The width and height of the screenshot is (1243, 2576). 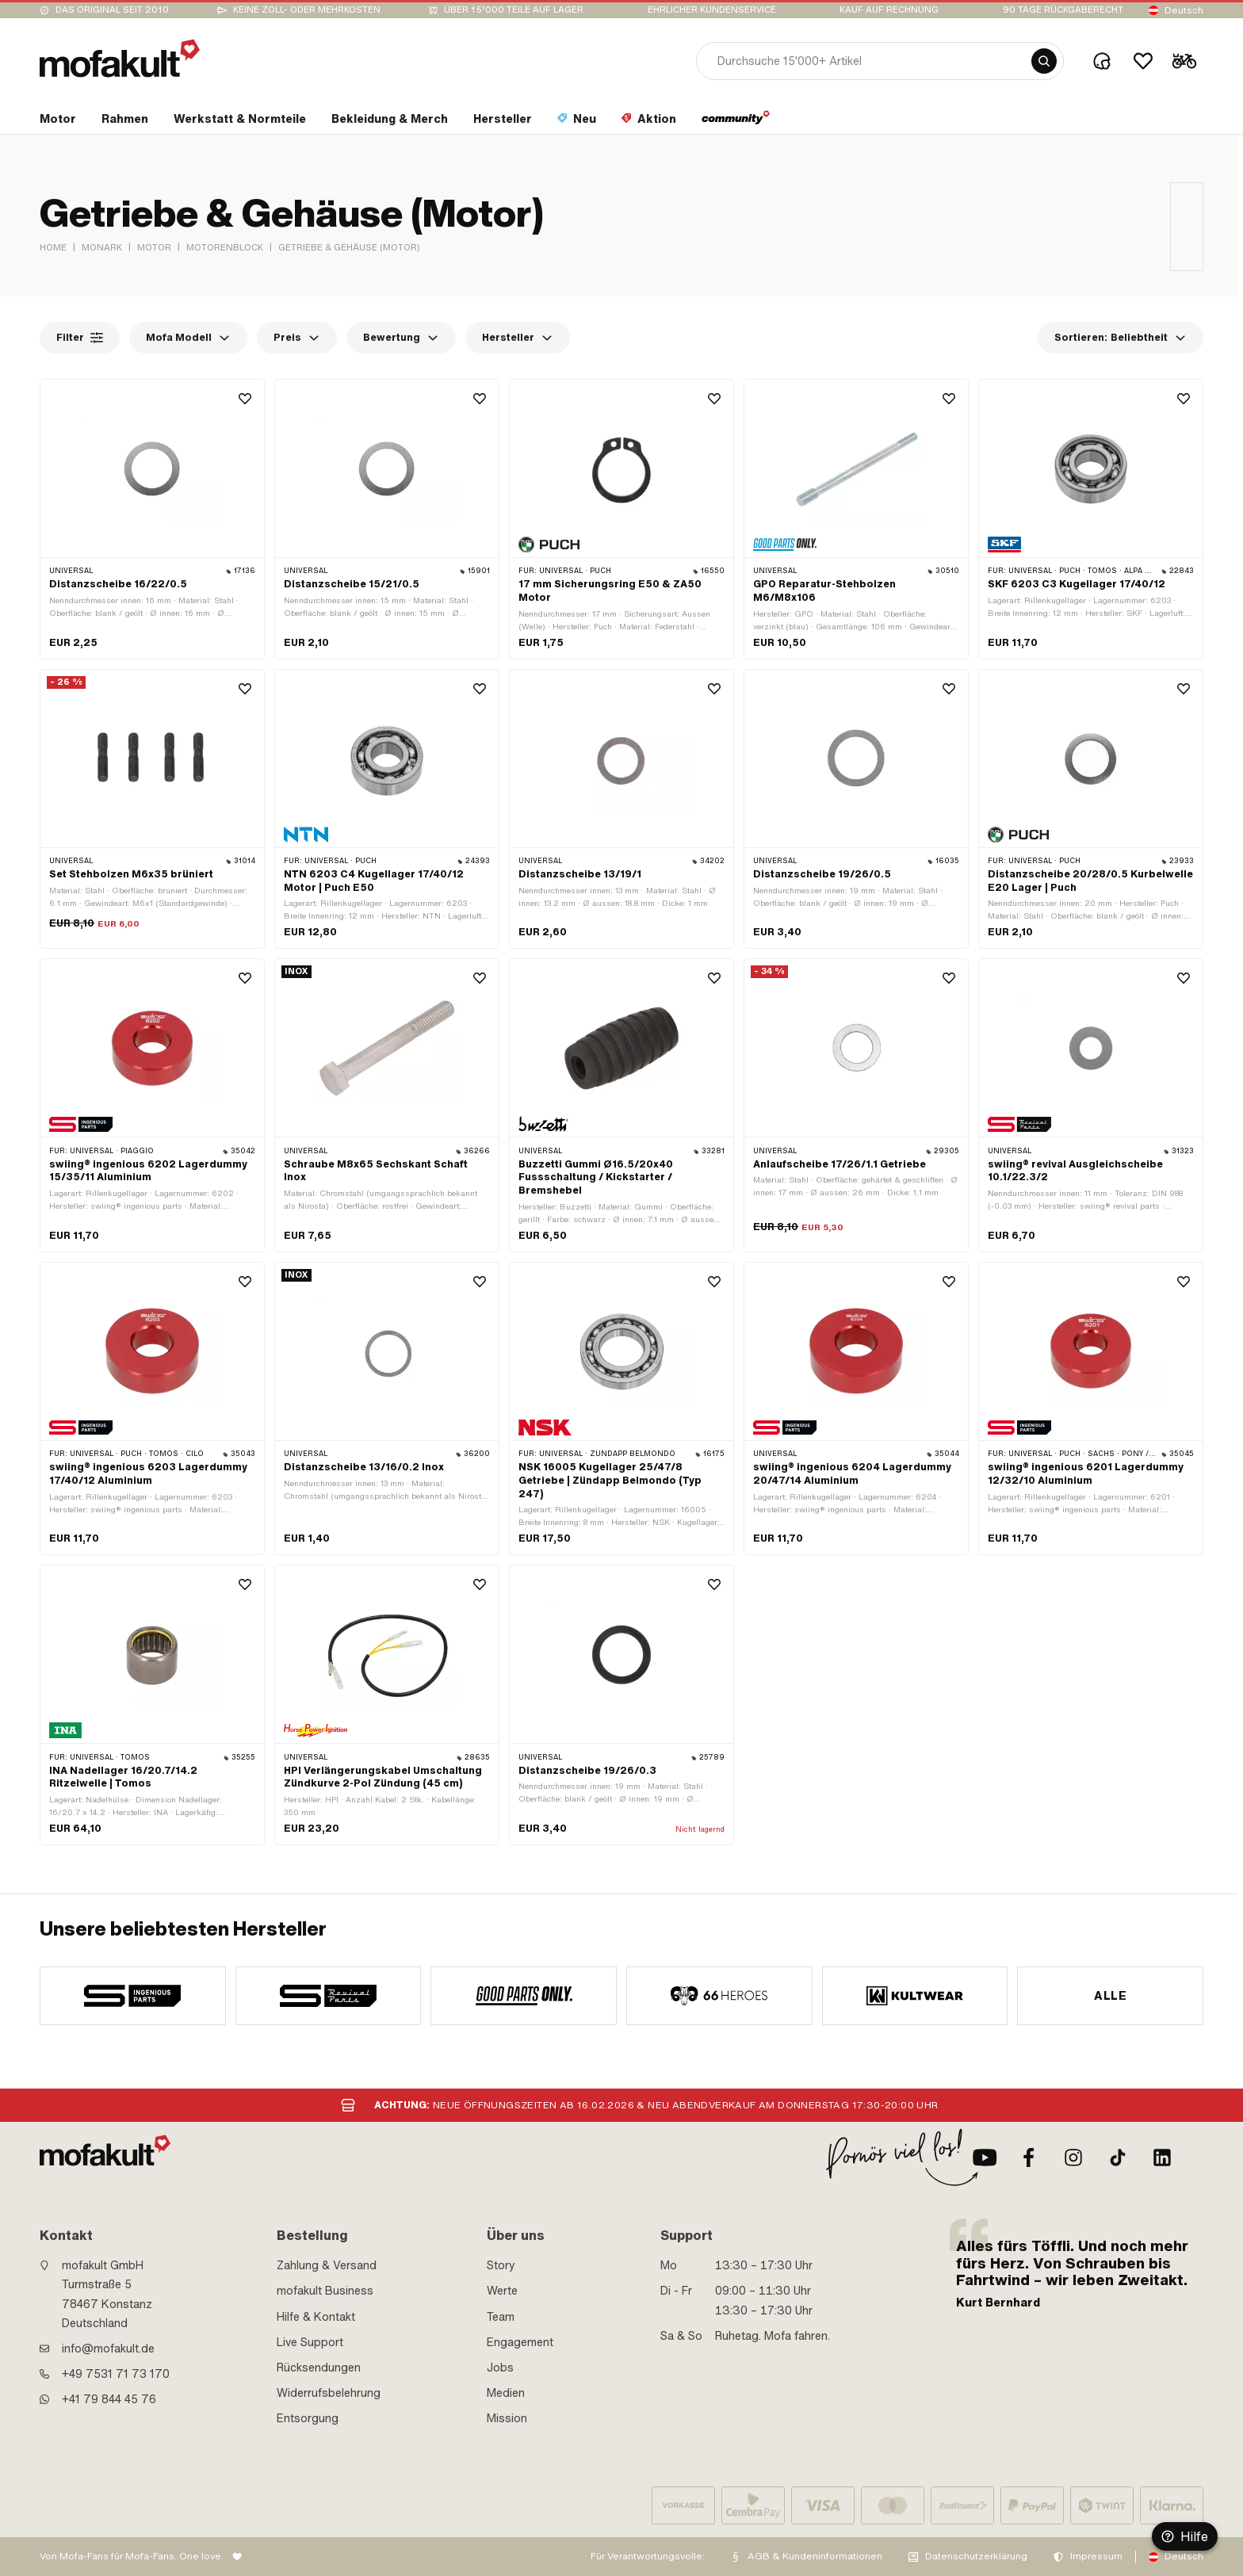 What do you see at coordinates (329, 2393) in the screenshot?
I see `Widerrufsbelehrung` at bounding box center [329, 2393].